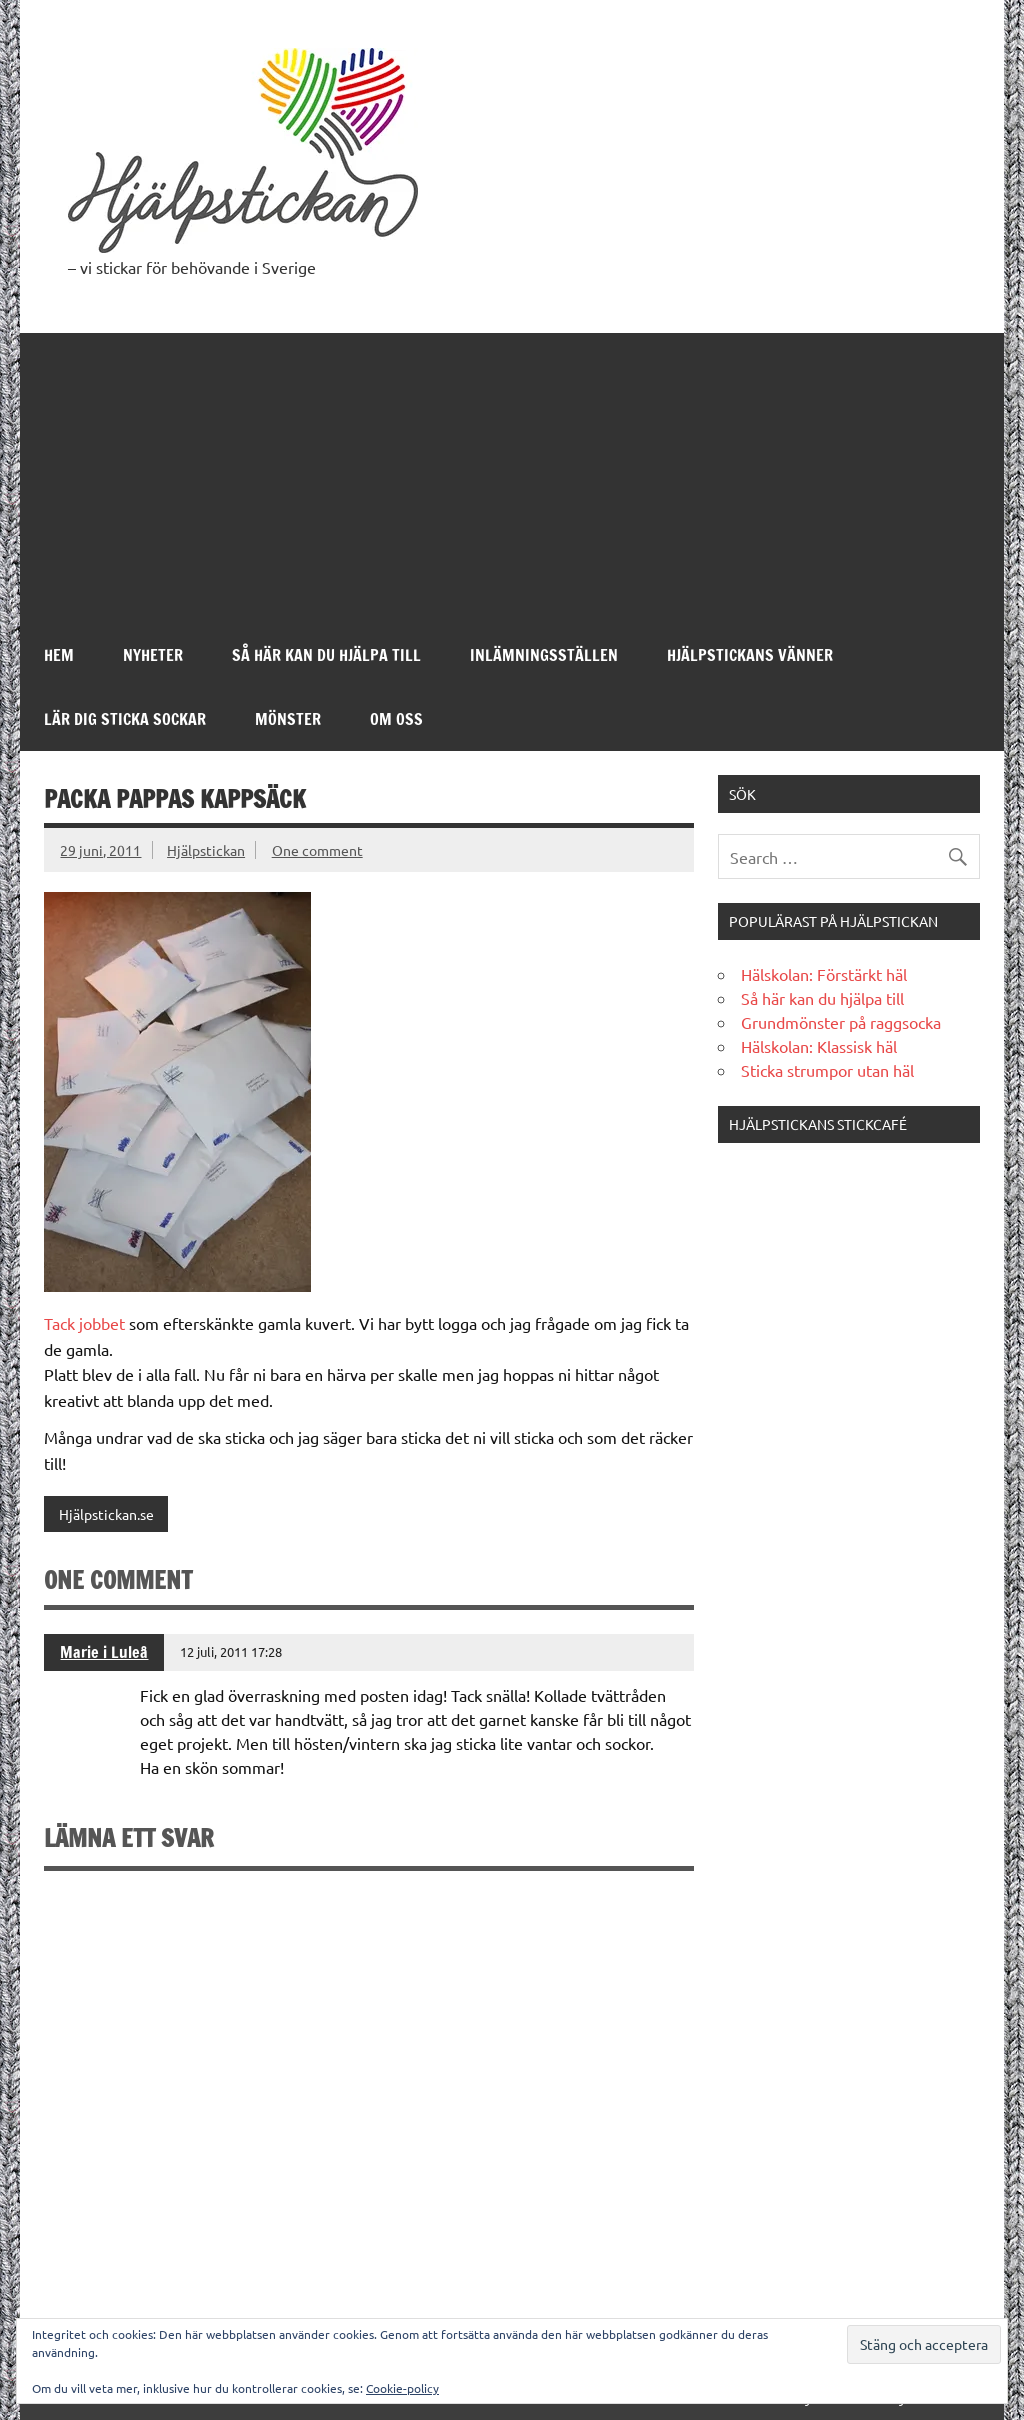  Describe the element at coordinates (125, 719) in the screenshot. I see `Lär dig sticka sockar` at that location.